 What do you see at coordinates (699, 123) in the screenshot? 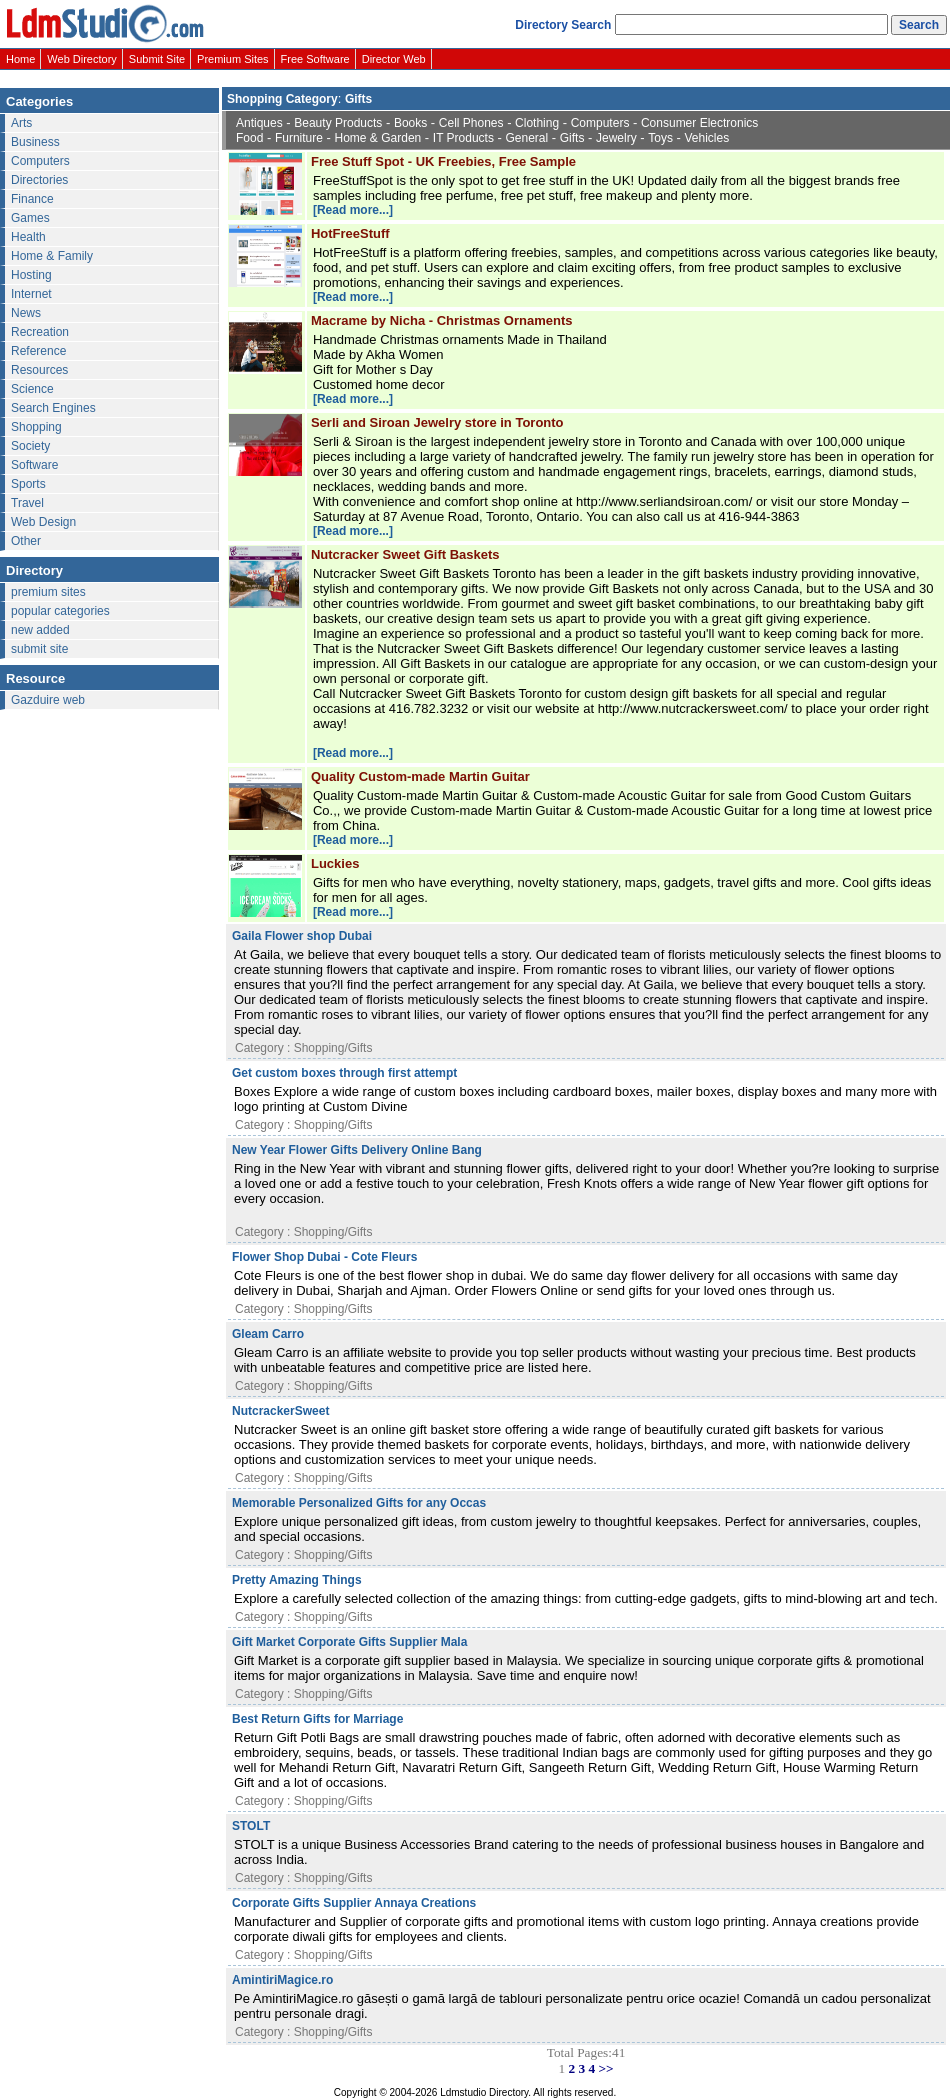
I see `Consumer Electronics` at bounding box center [699, 123].